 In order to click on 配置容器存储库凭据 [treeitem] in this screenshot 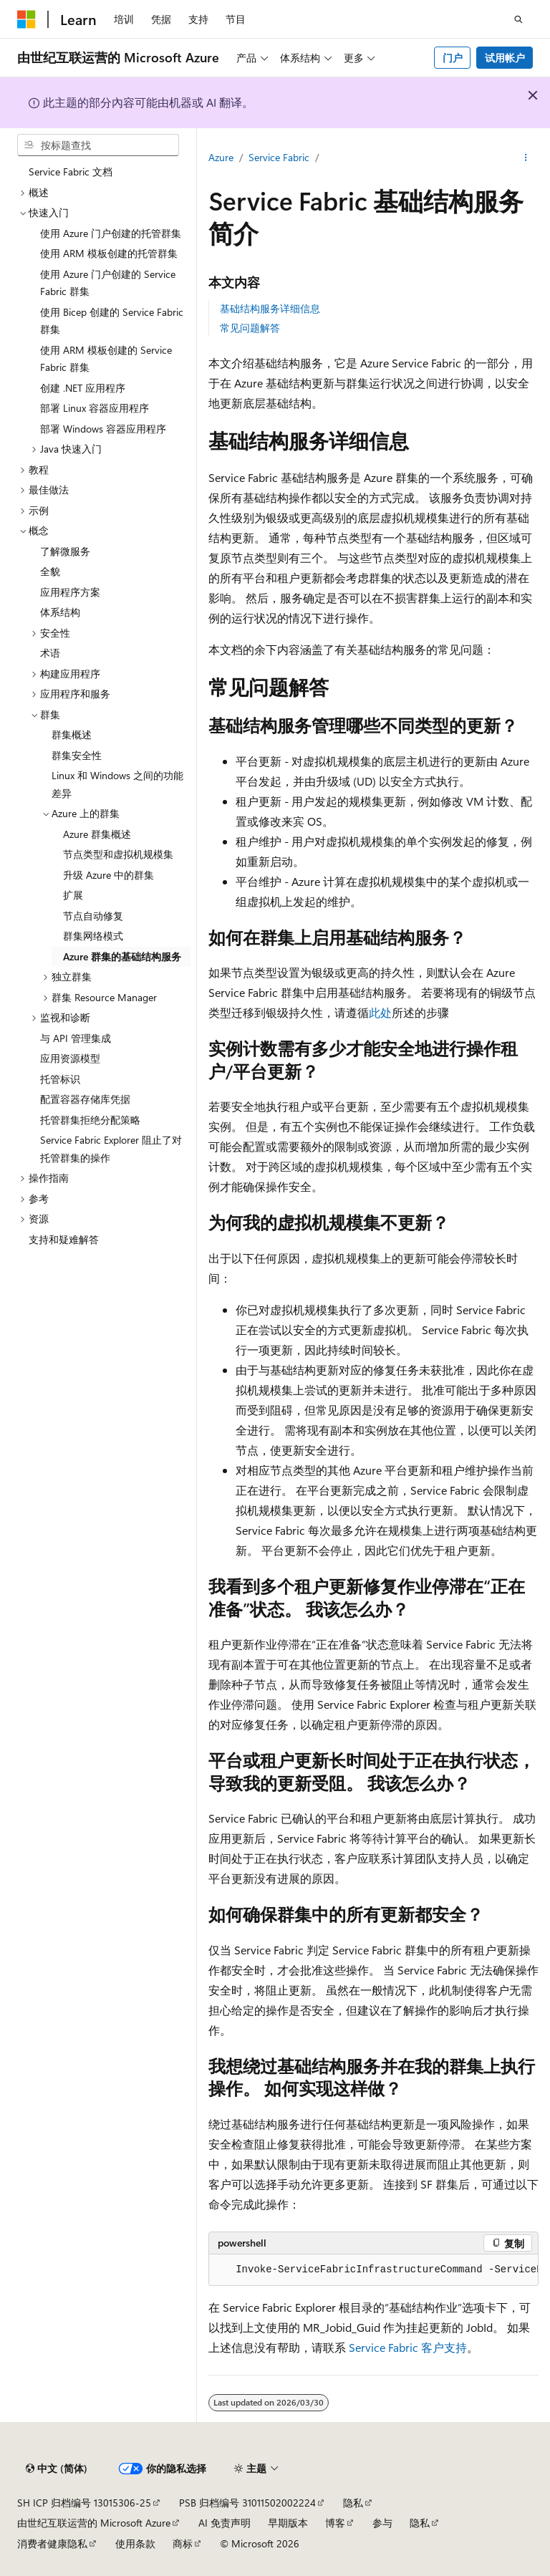, I will do `click(85, 1099)`.